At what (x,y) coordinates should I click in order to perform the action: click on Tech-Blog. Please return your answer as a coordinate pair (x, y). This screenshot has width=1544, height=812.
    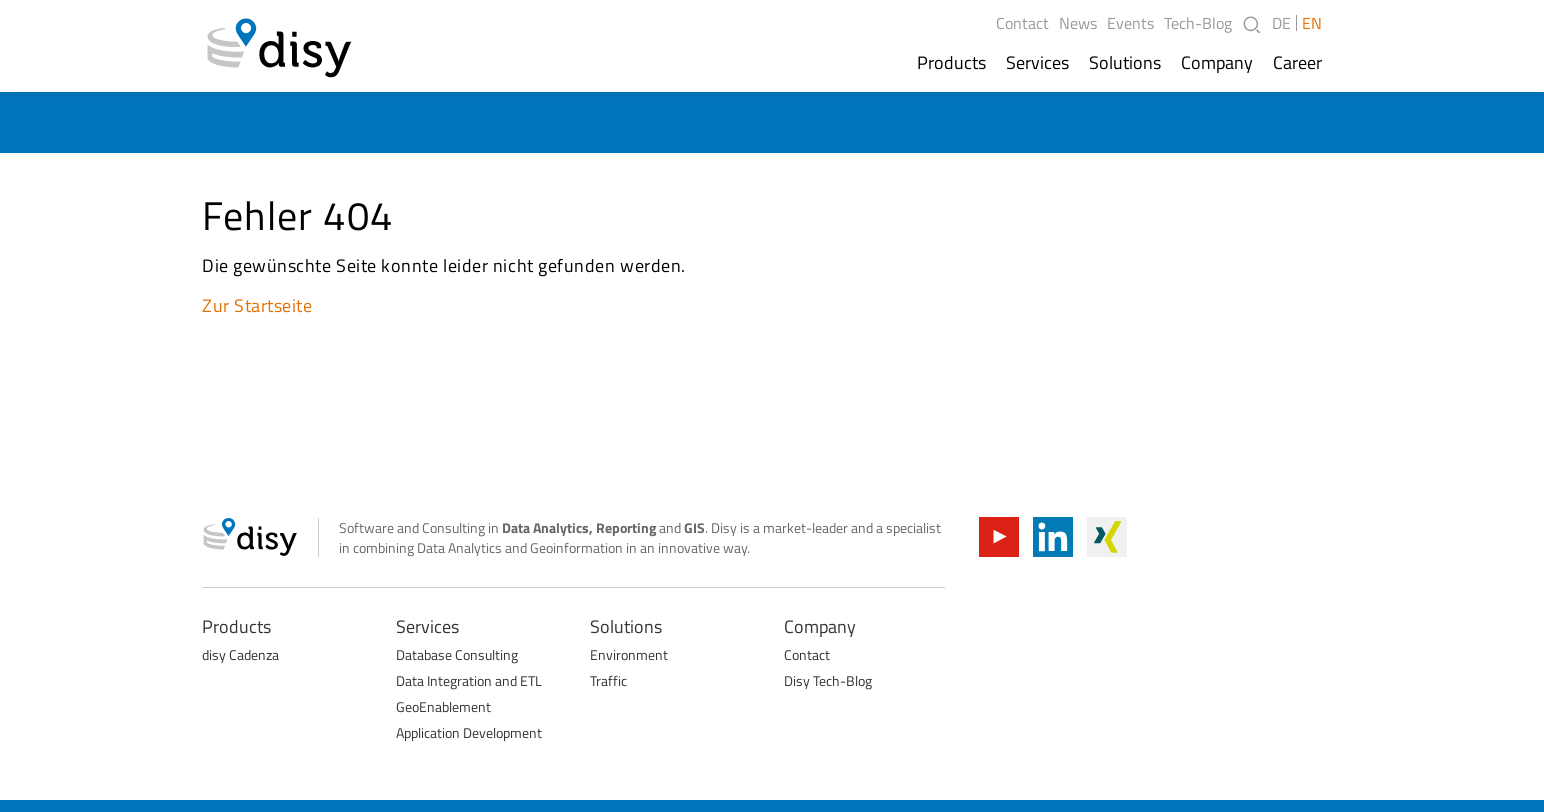
    Looking at the image, I should click on (1198, 23).